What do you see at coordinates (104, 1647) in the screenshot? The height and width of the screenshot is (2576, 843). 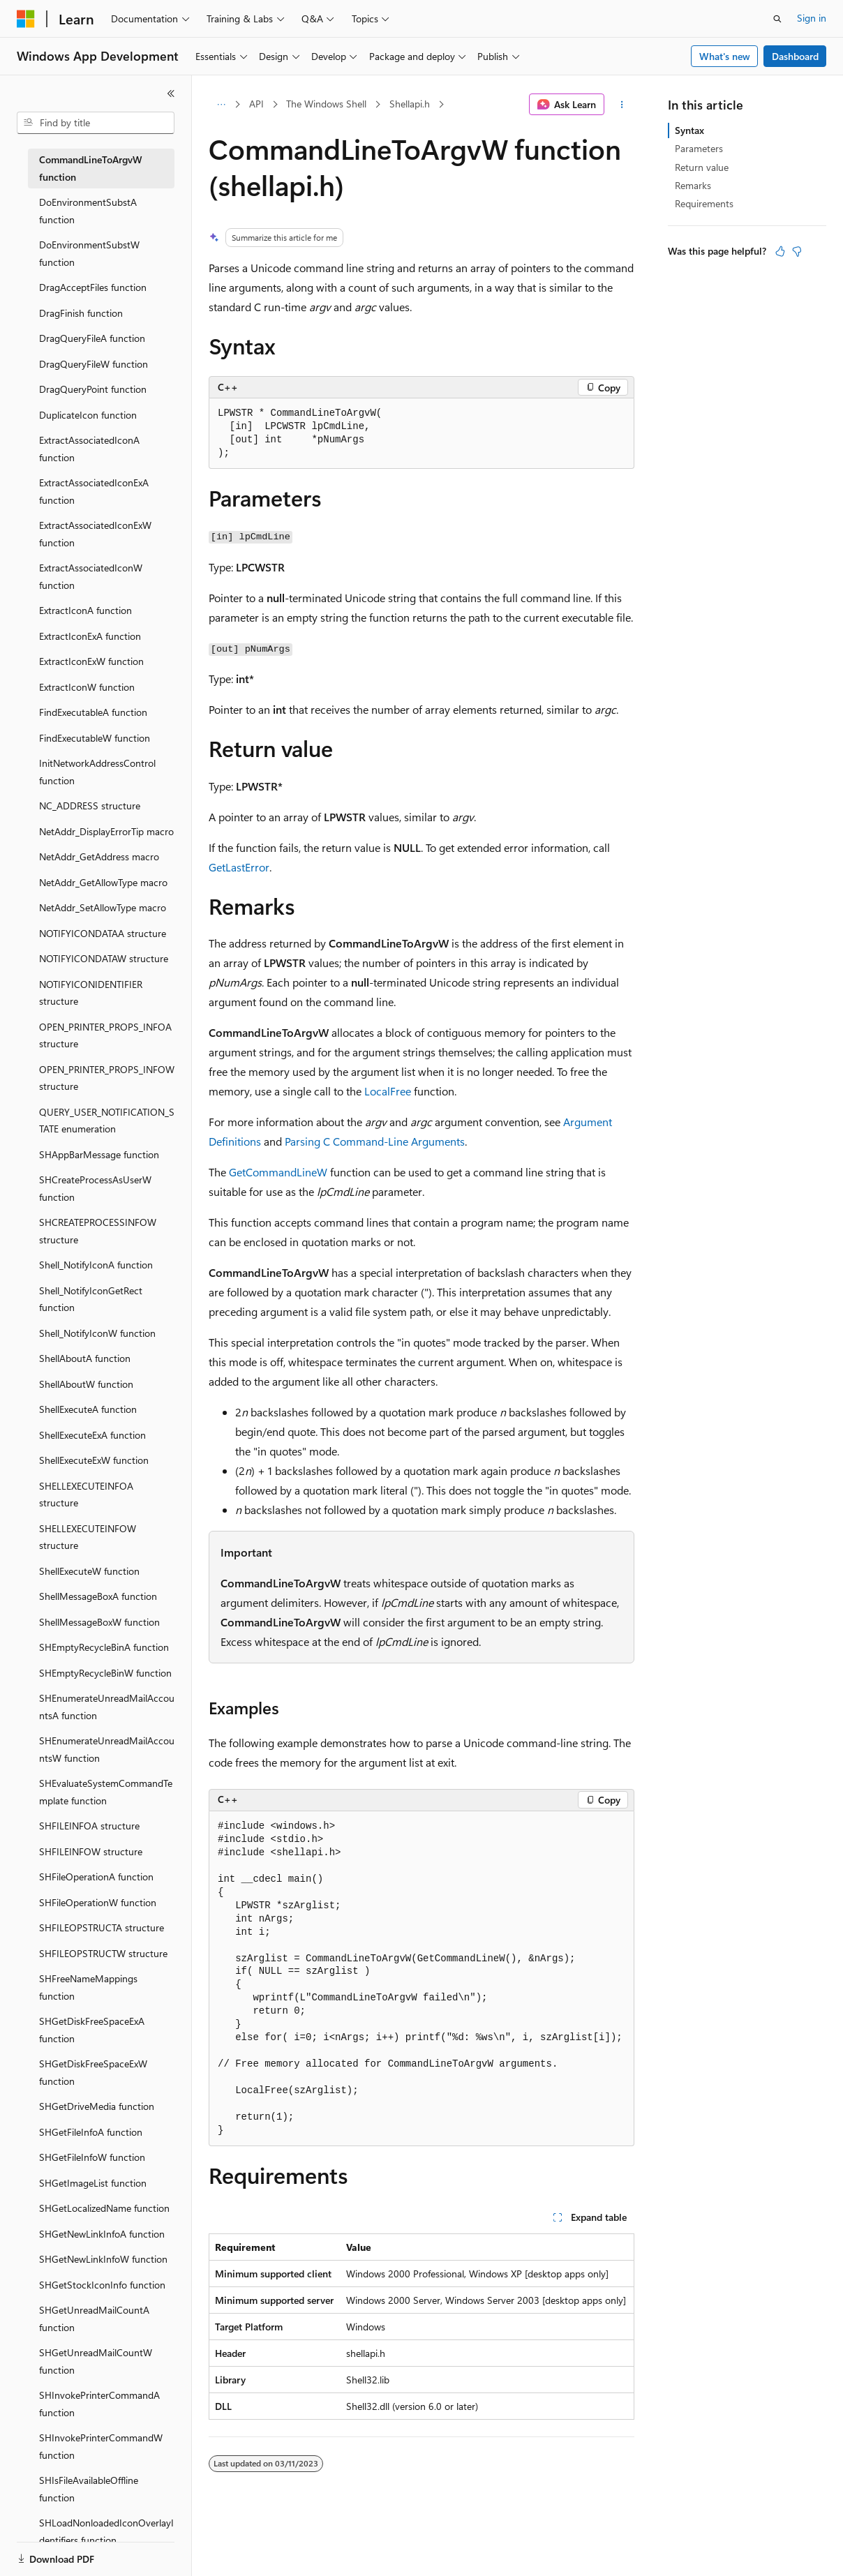 I see `SHEmptyRecycleBinA function [treeitem]` at bounding box center [104, 1647].